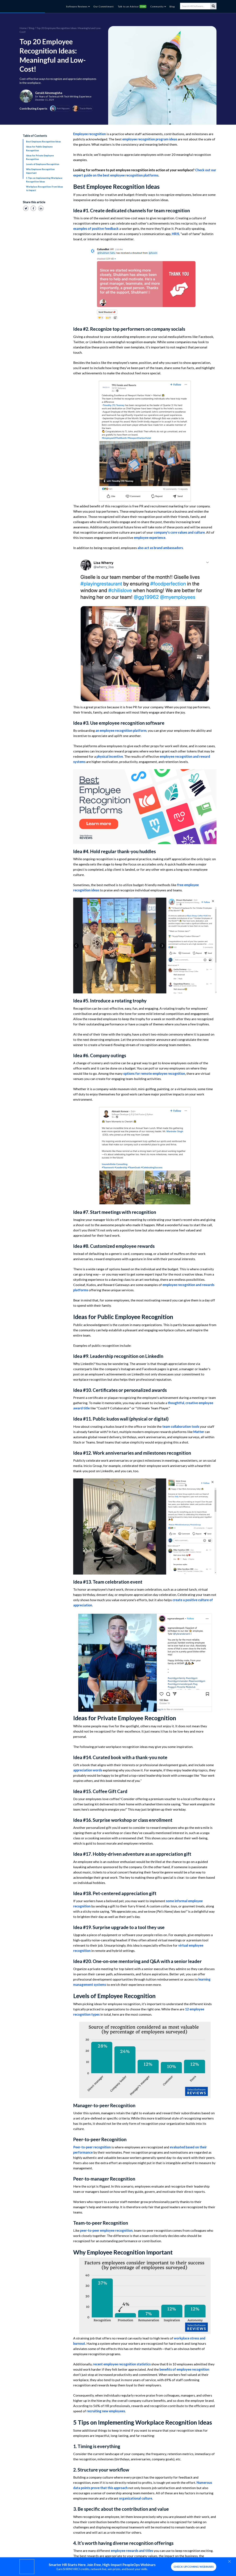 This screenshot has height=2576, width=236. Describe the element at coordinates (121, 730) in the screenshot. I see `an employee recognition platform` at that location.